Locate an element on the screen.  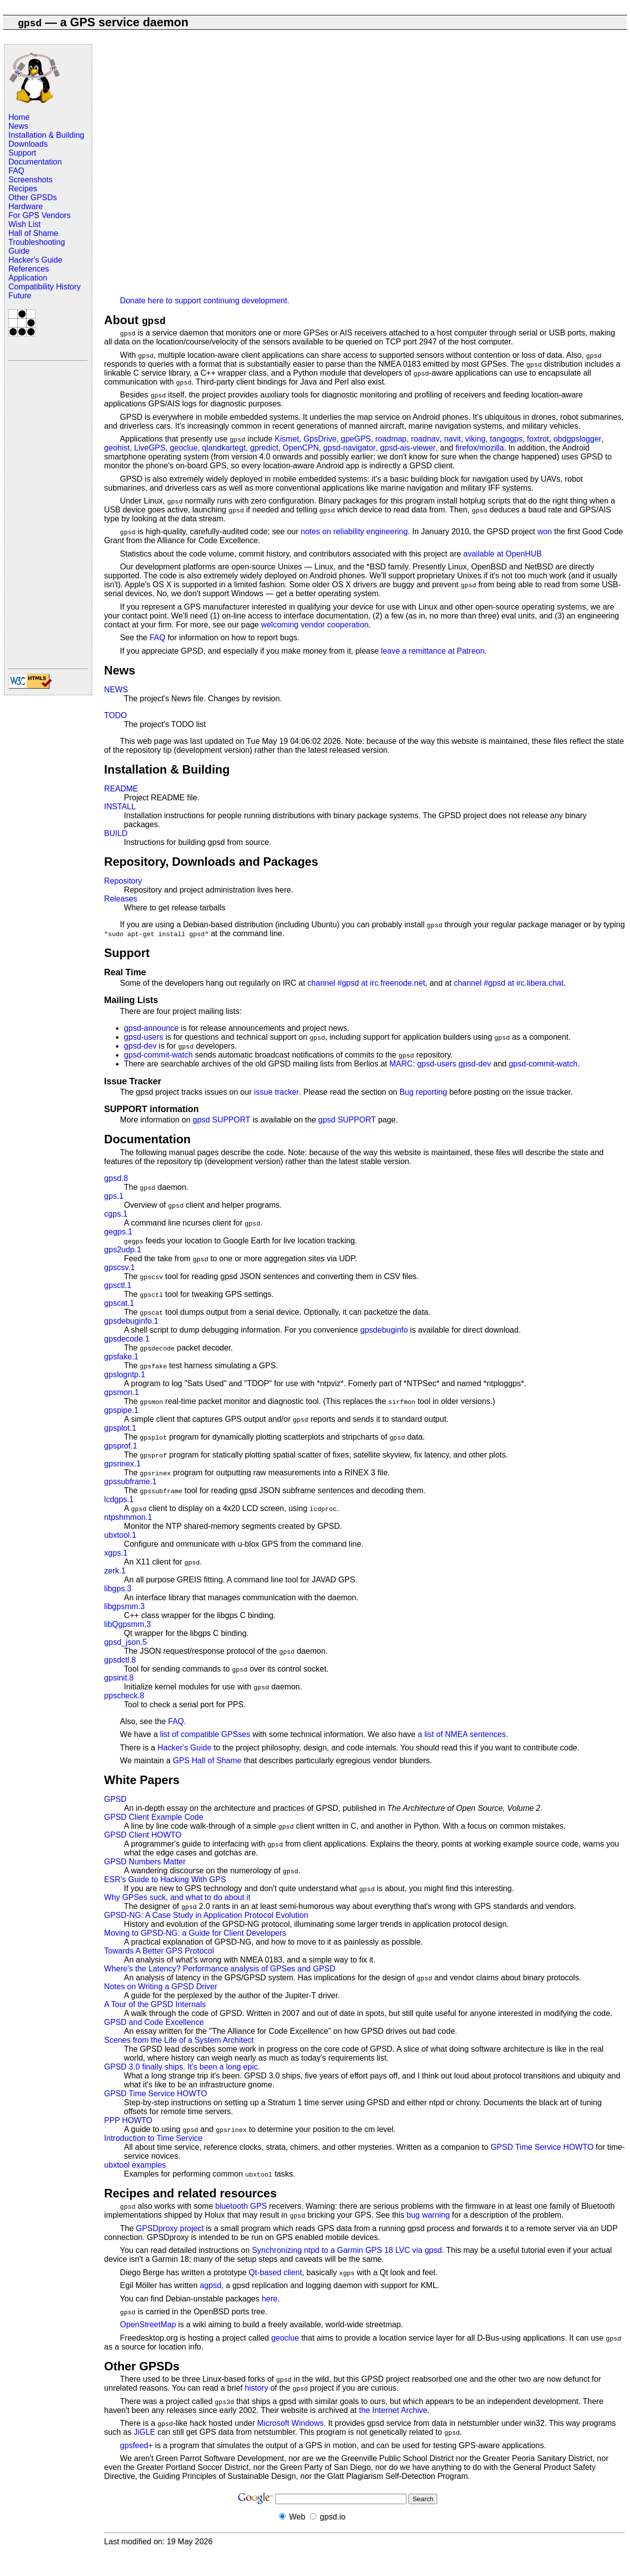
history is located at coordinates (256, 2388).